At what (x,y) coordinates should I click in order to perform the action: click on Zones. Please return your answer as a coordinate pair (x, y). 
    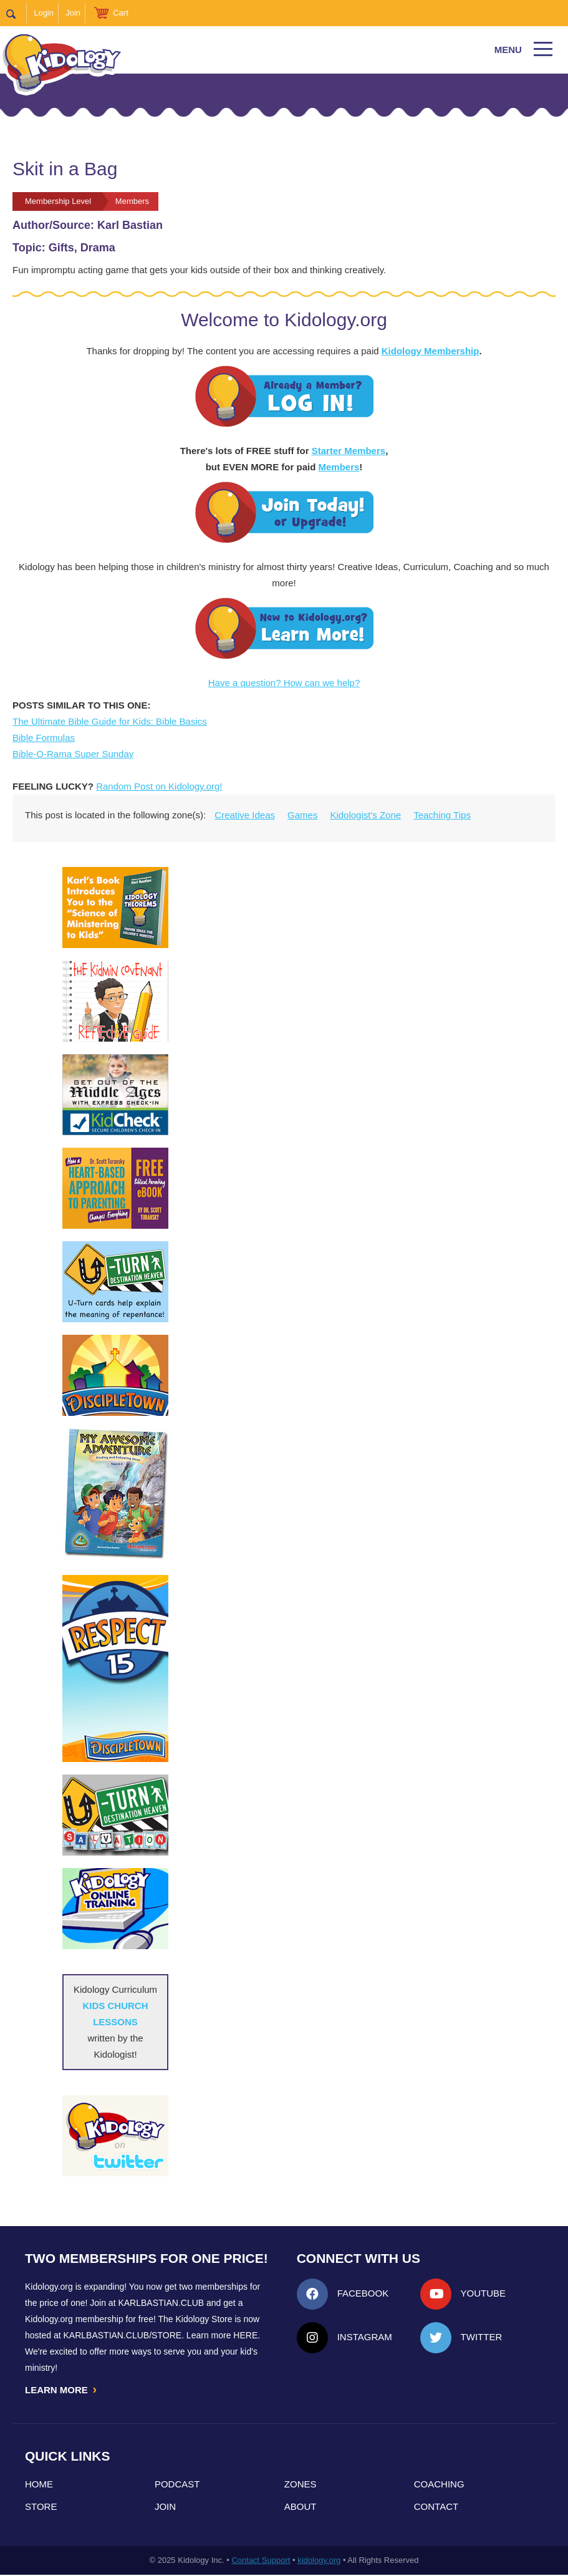
    Looking at the image, I should click on (300, 2485).